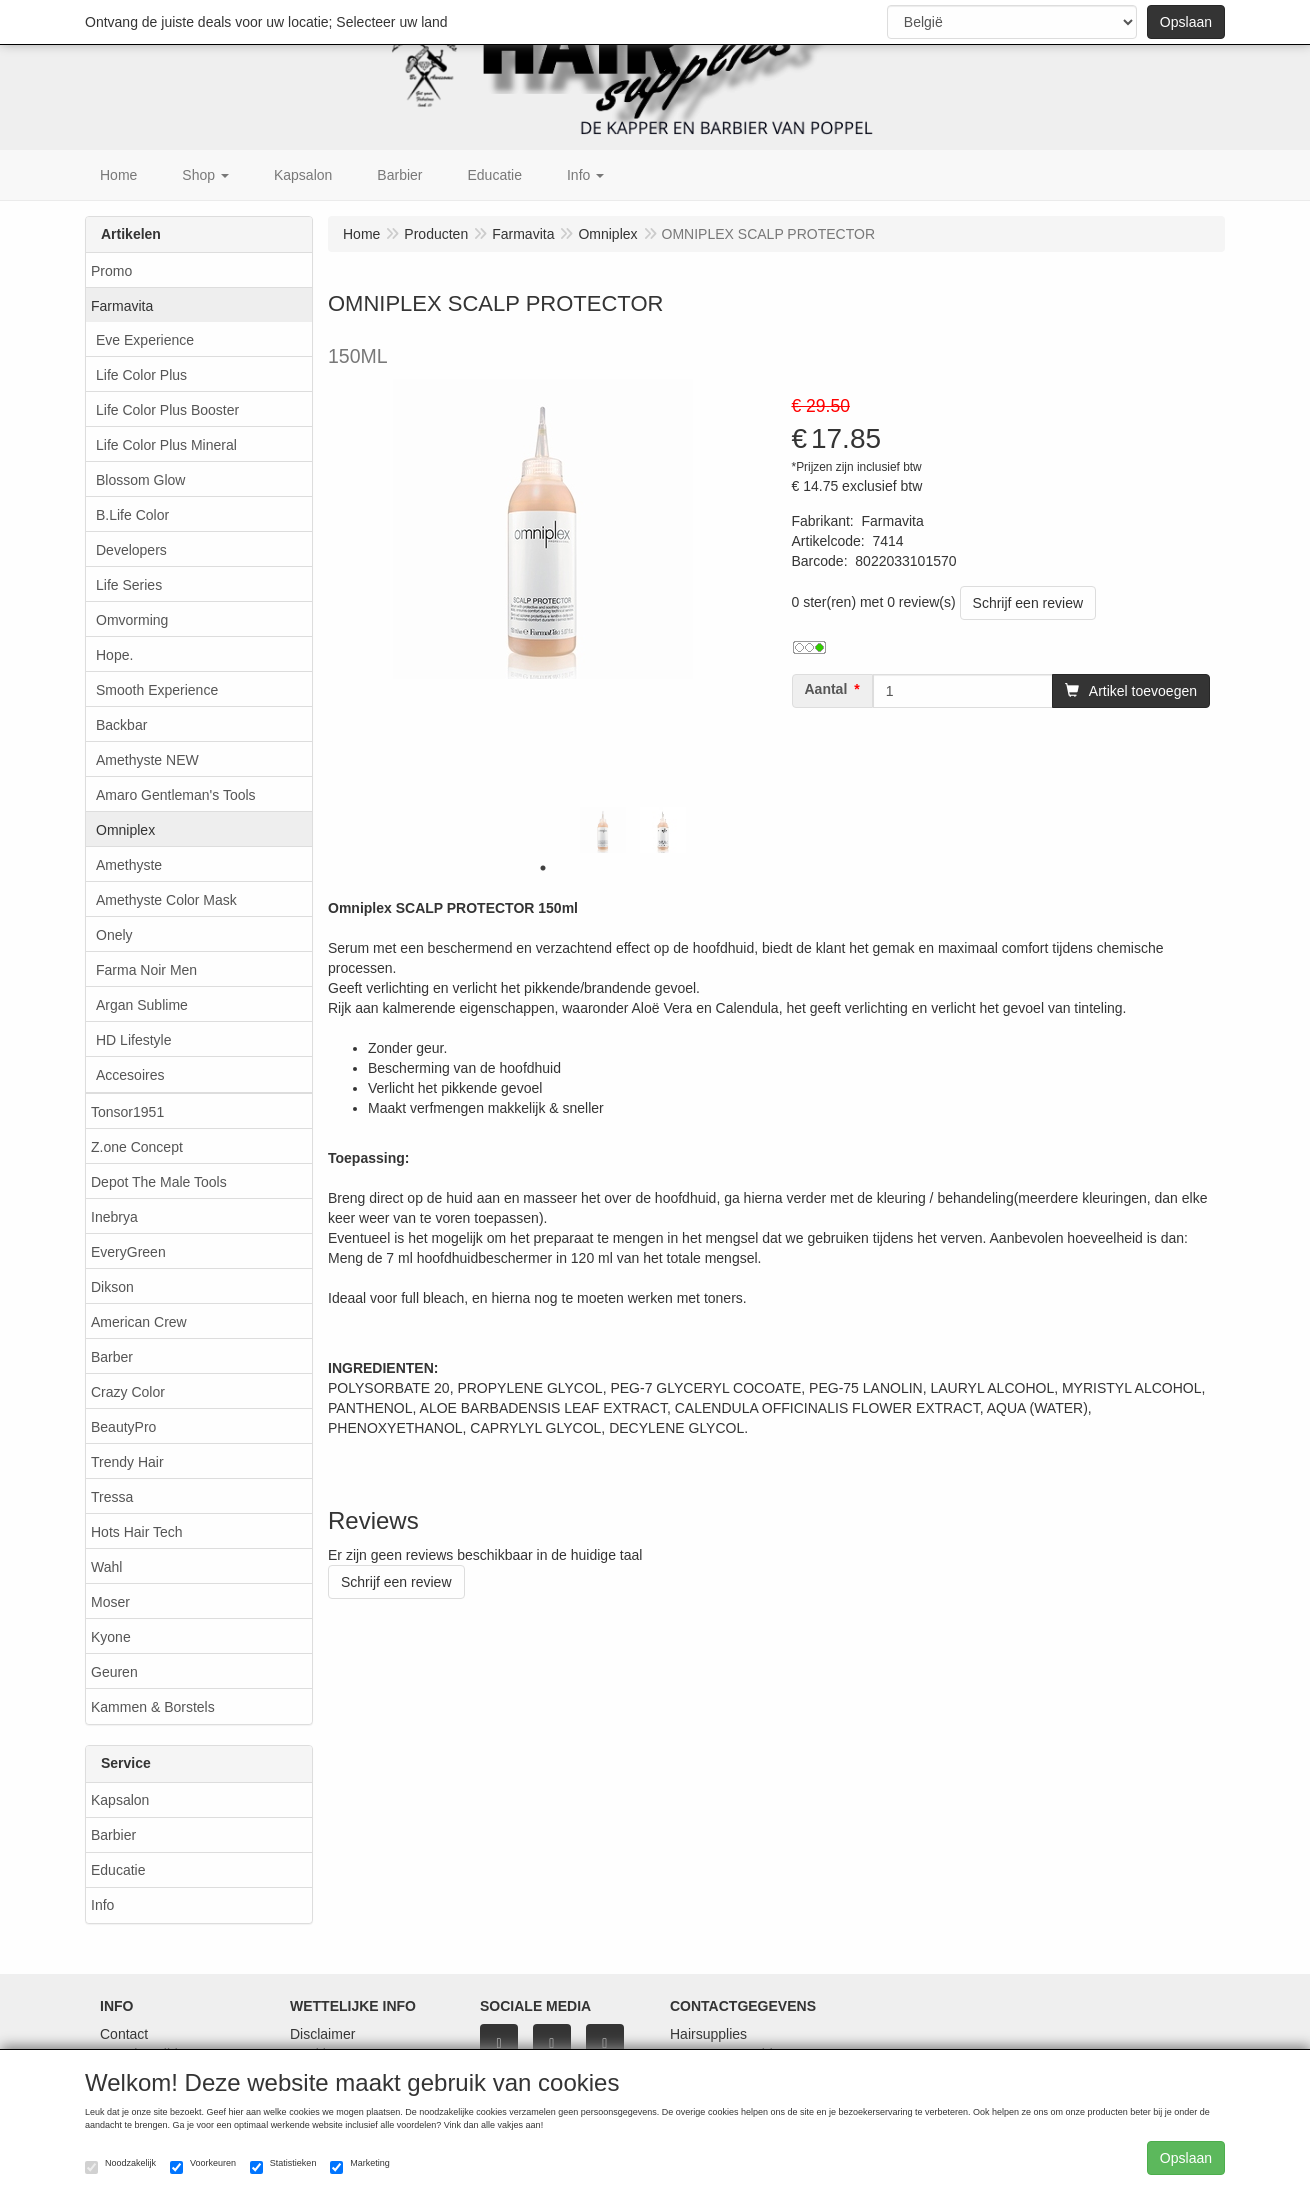 The height and width of the screenshot is (2189, 1310). Describe the element at coordinates (826, 689) in the screenshot. I see `Aantal` at that location.